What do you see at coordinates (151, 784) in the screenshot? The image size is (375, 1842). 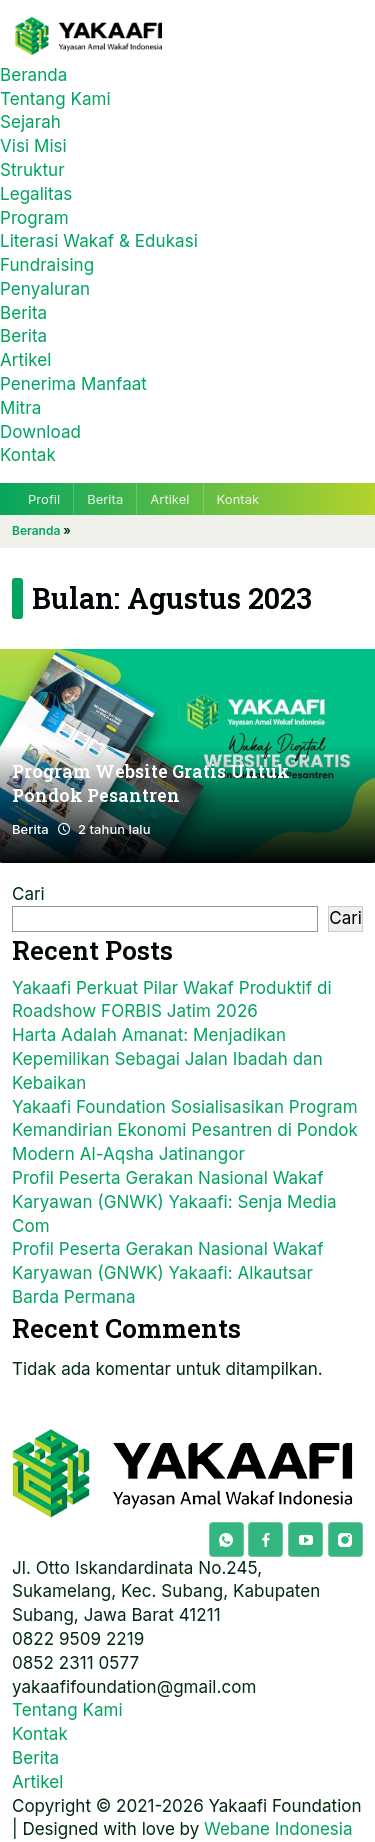 I see `Program Website Gratis Untuk Pondok Pesantren` at bounding box center [151, 784].